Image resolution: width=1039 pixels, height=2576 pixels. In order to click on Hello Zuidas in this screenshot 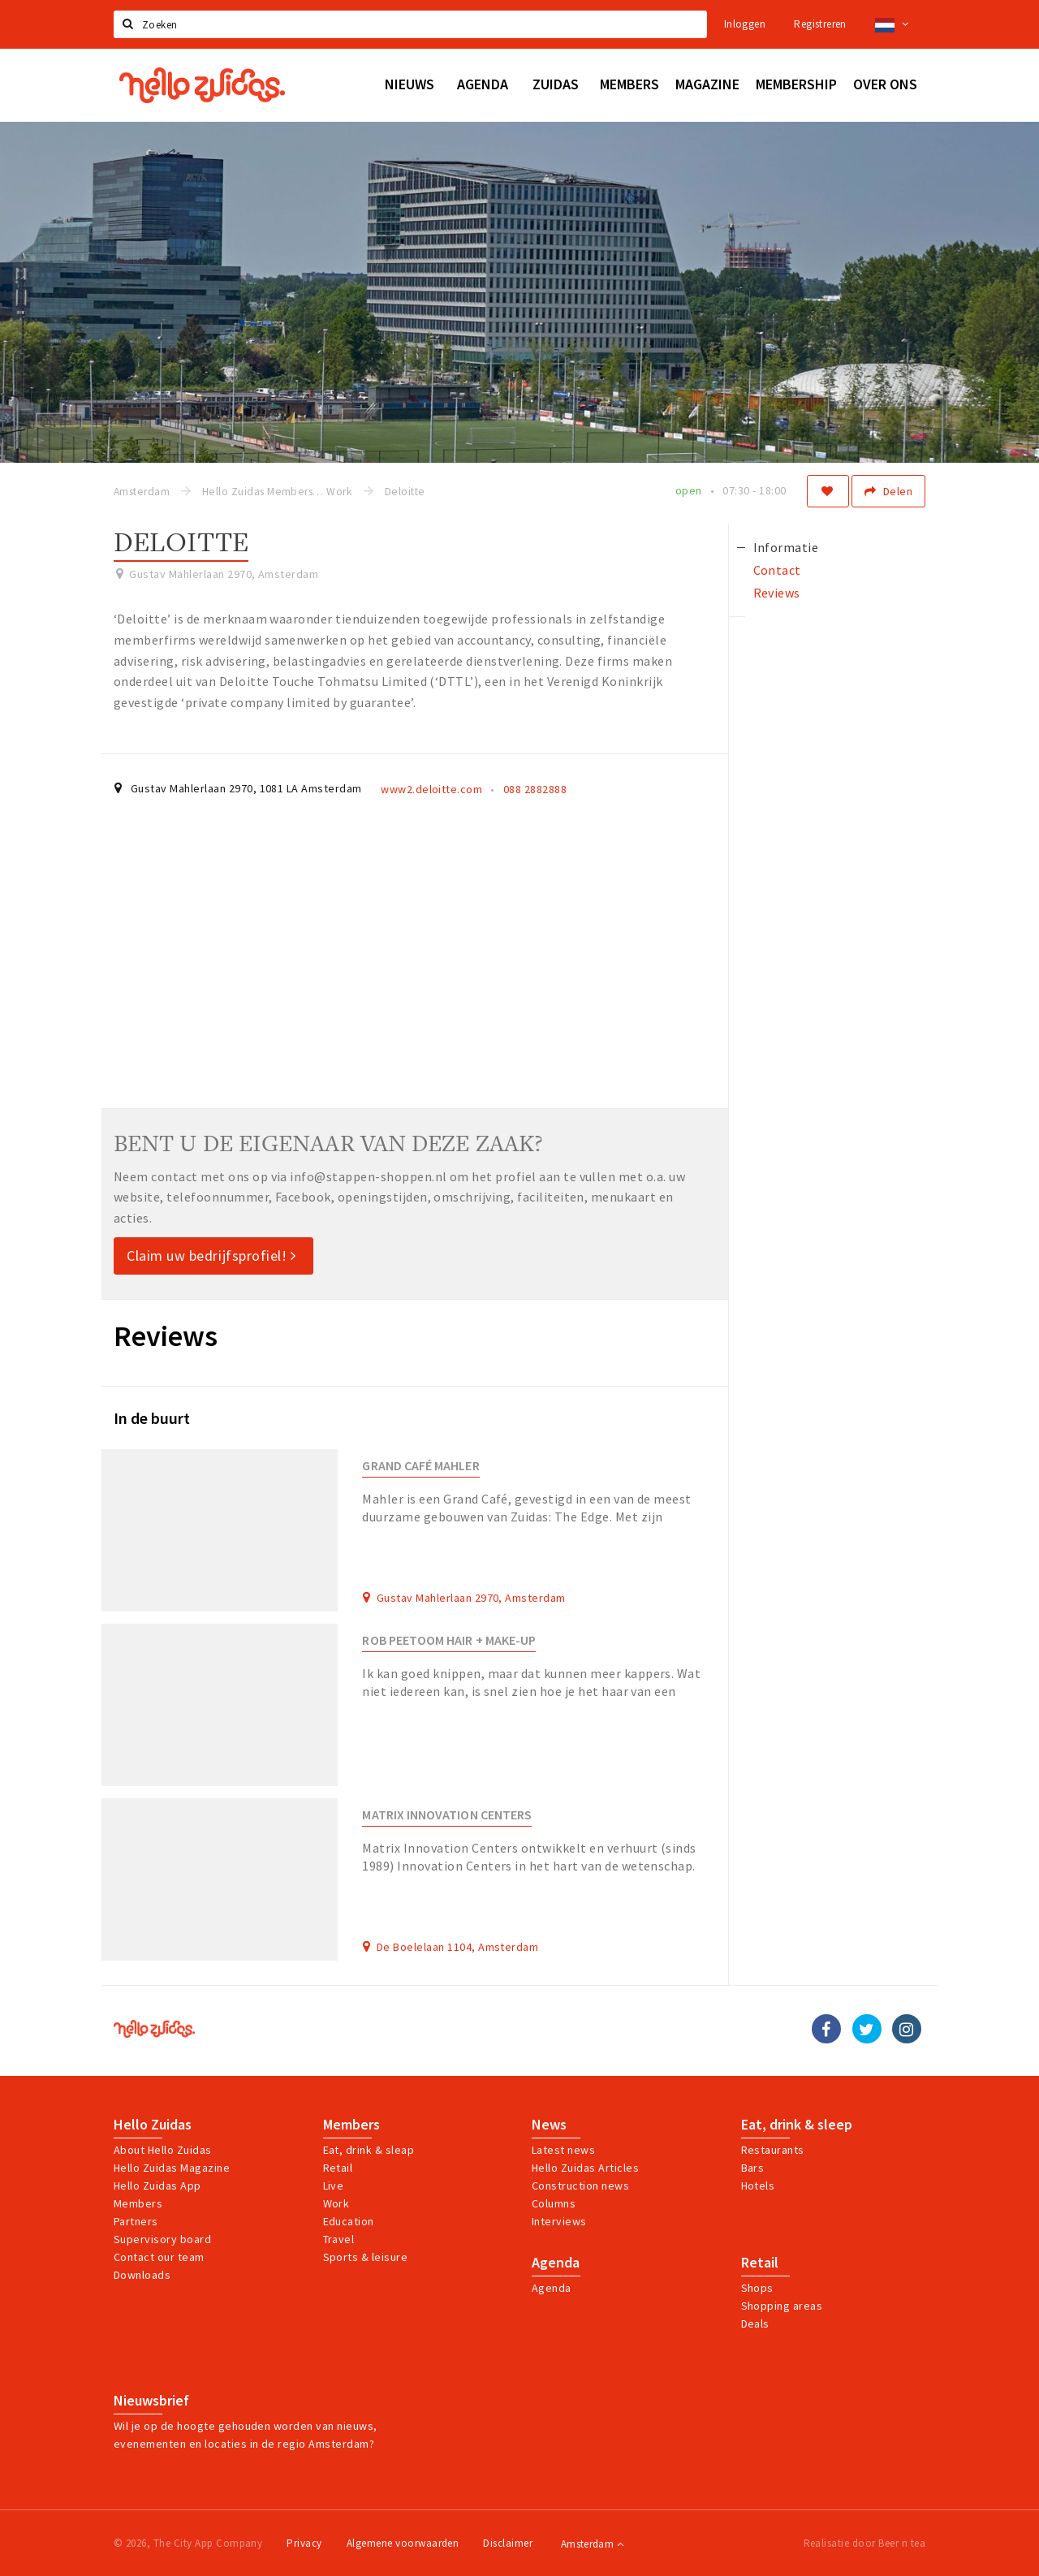, I will do `click(153, 2124)`.